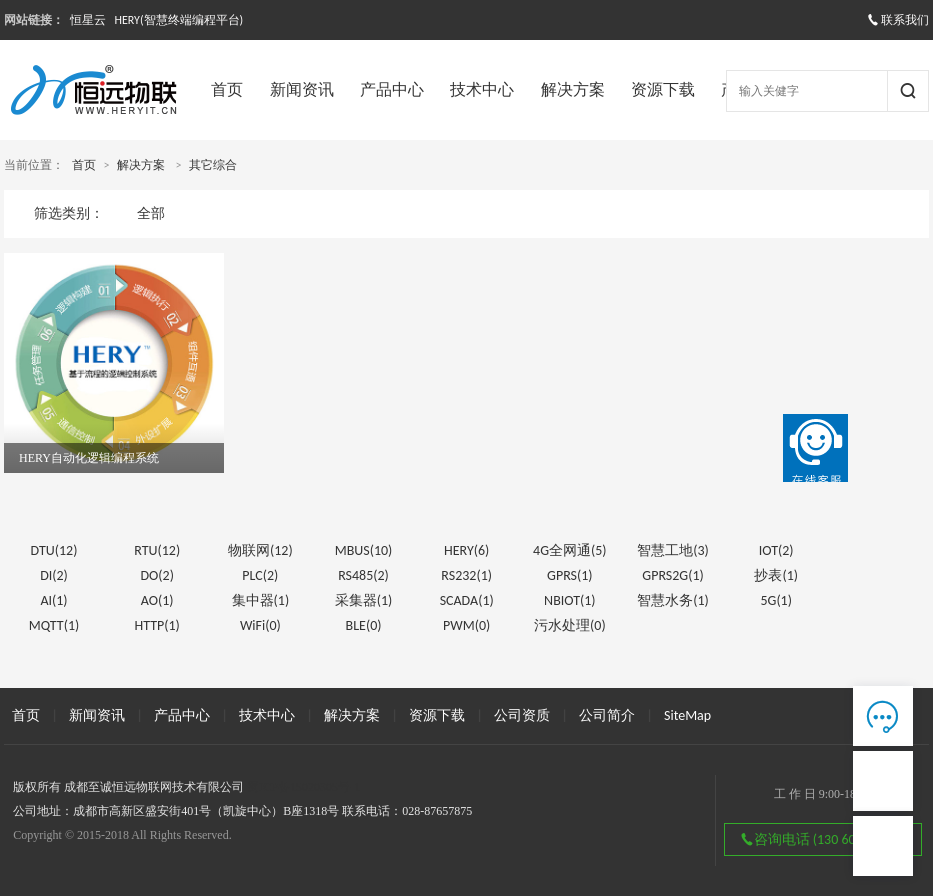  What do you see at coordinates (364, 600) in the screenshot?
I see `采集器` at bounding box center [364, 600].